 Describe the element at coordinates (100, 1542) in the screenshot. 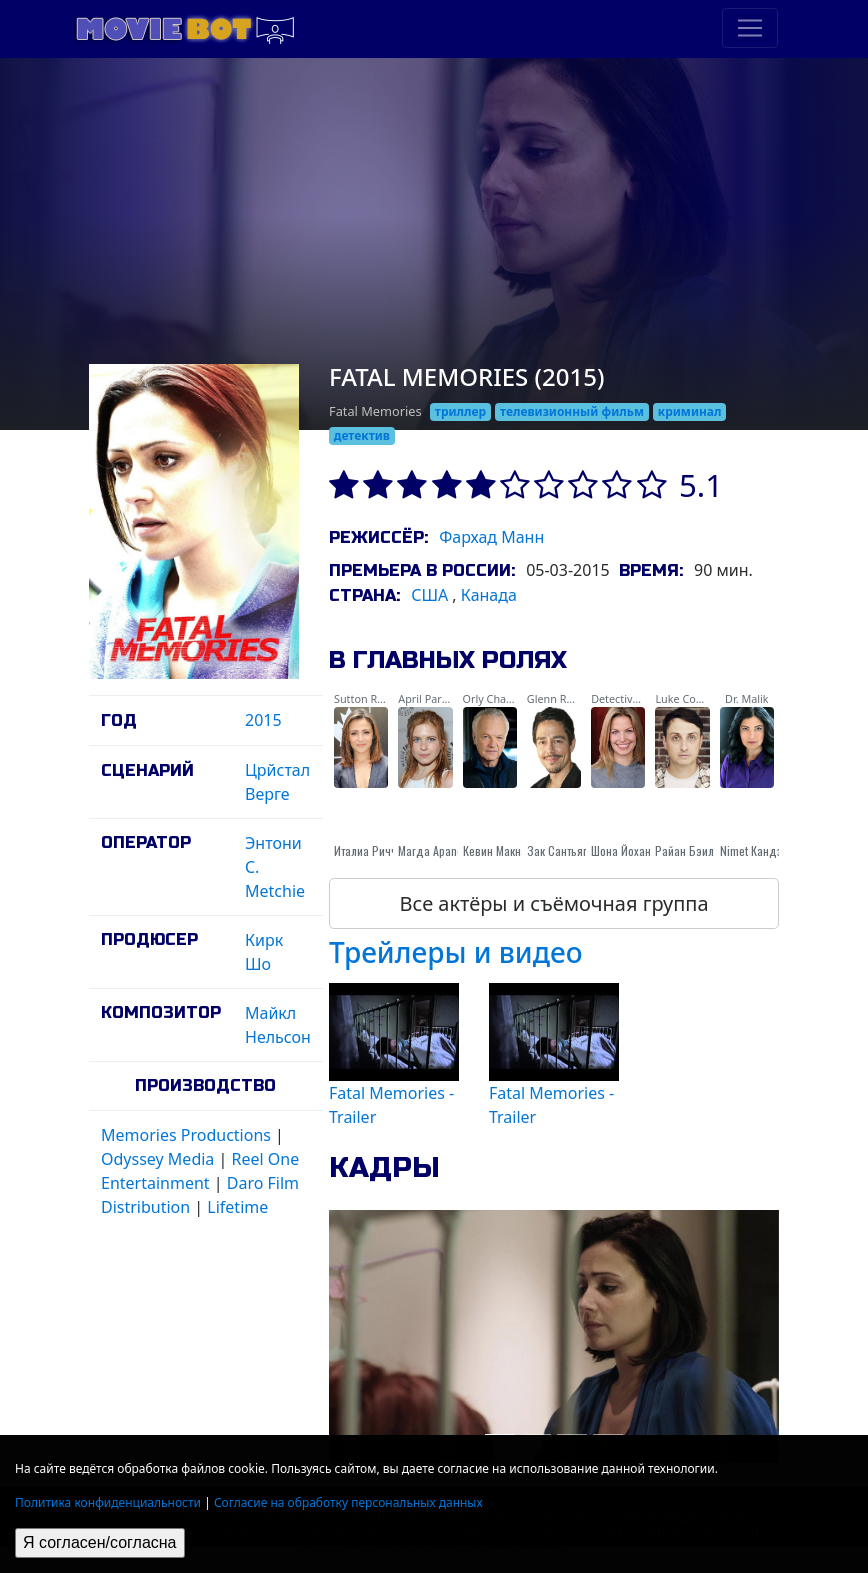

I see `Я согласен/согласна` at that location.